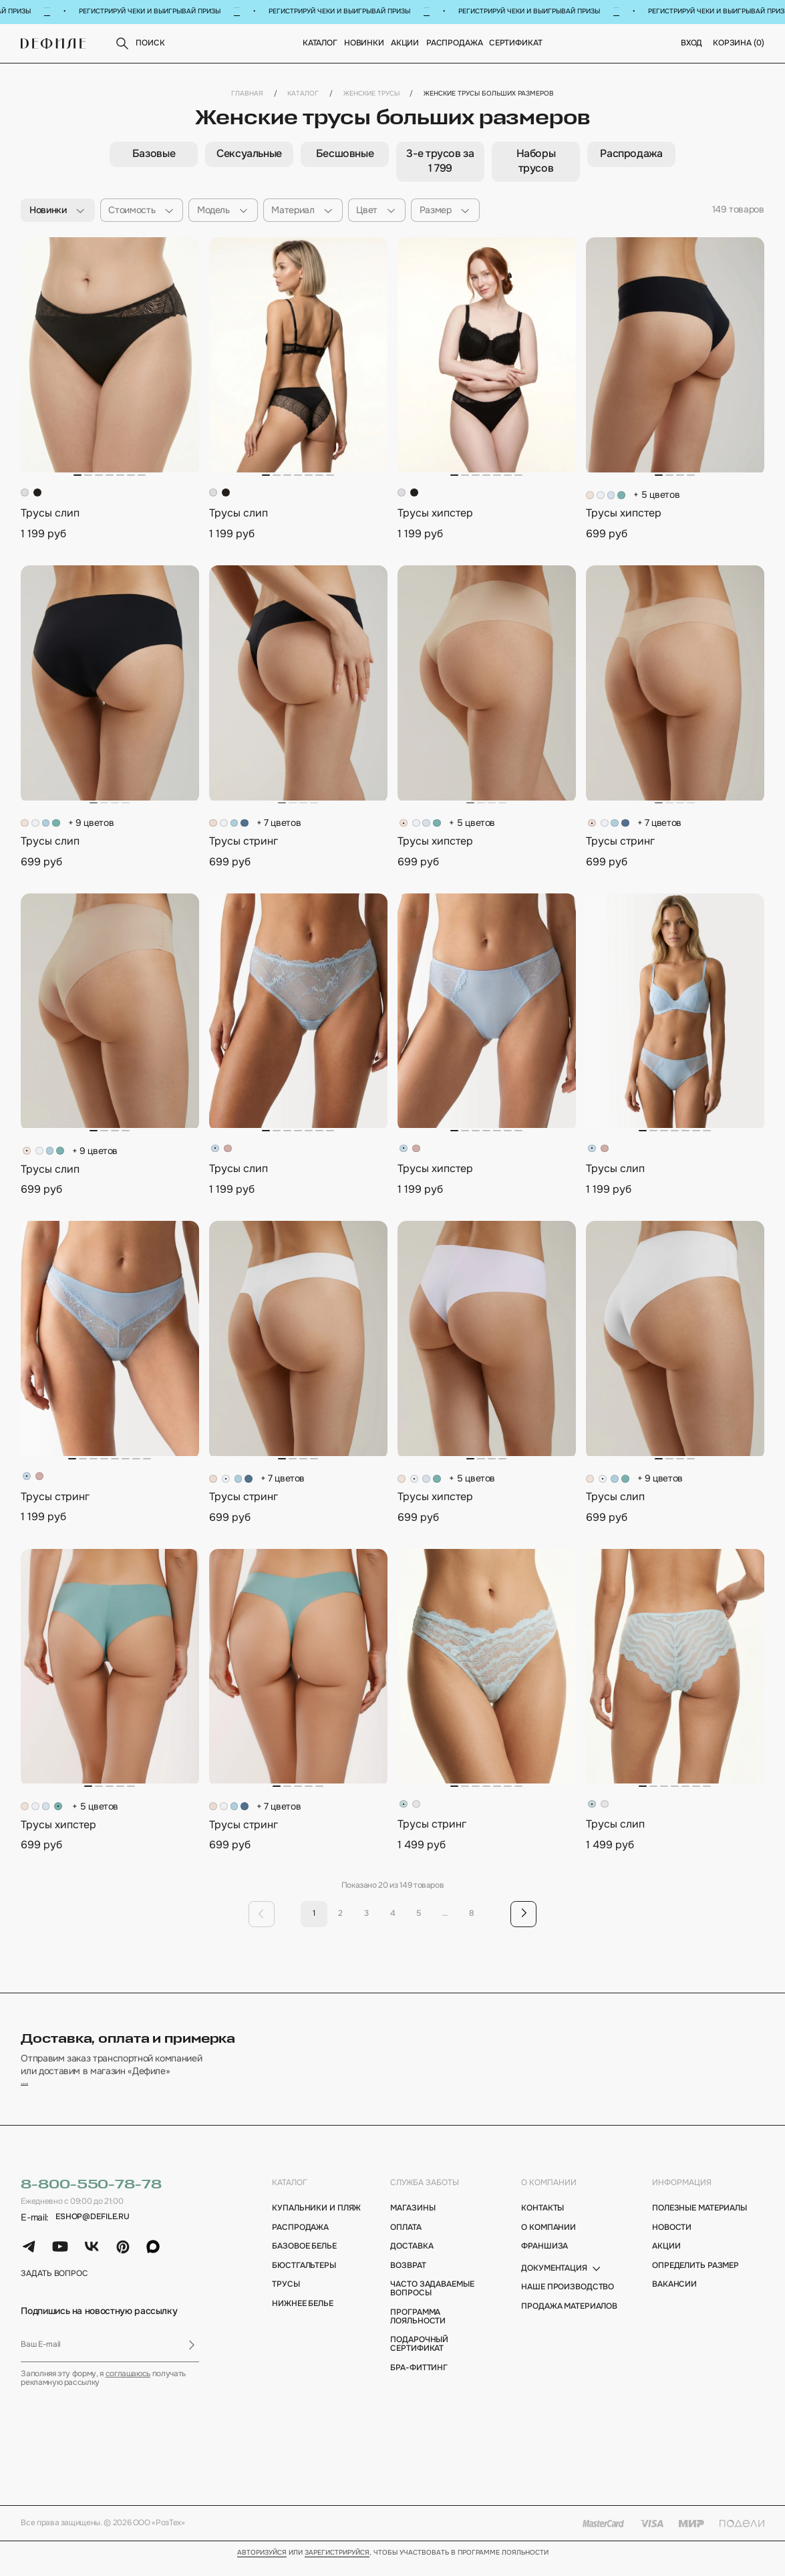 The width and height of the screenshot is (785, 2576). I want to click on Служба заботы, so click(424, 2195).